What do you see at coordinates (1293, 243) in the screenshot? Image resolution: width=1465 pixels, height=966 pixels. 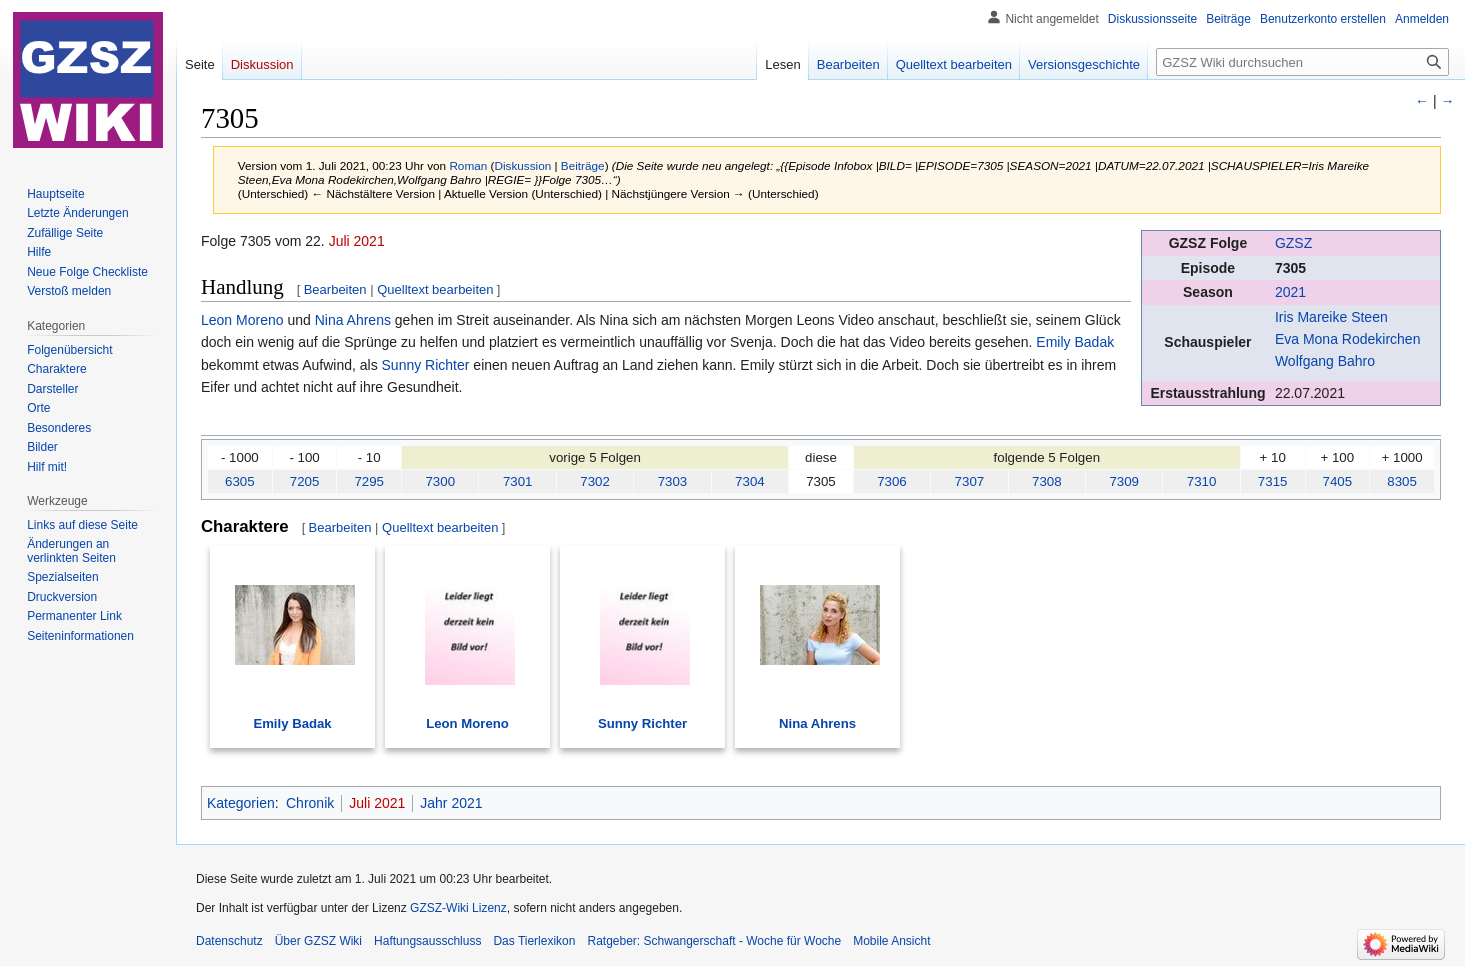 I see `GZSZ` at bounding box center [1293, 243].